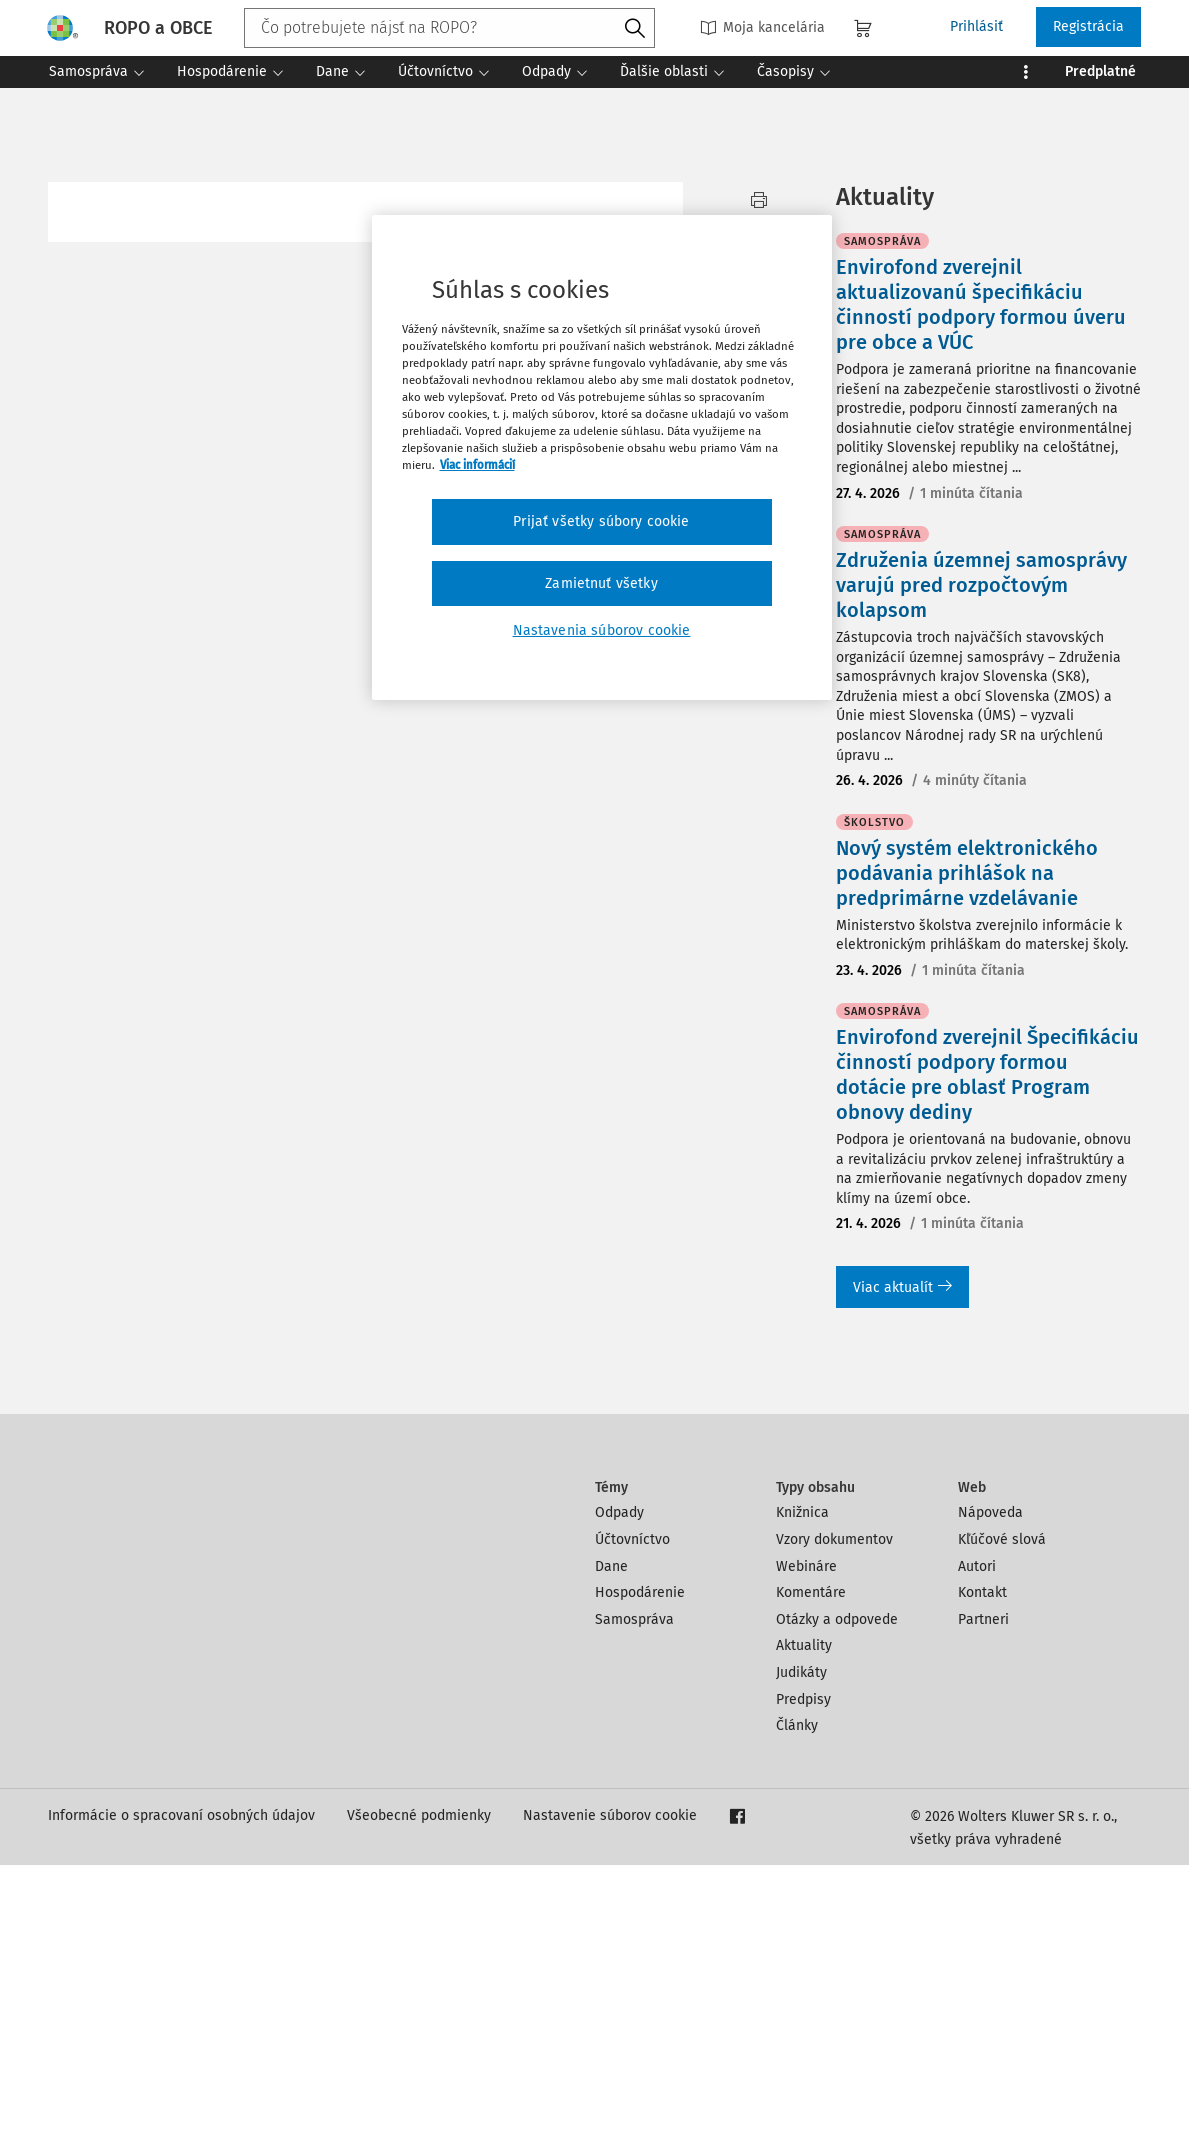 This screenshot has width=1189, height=2145. I want to click on Viac aktualít, so click(902, 1567).